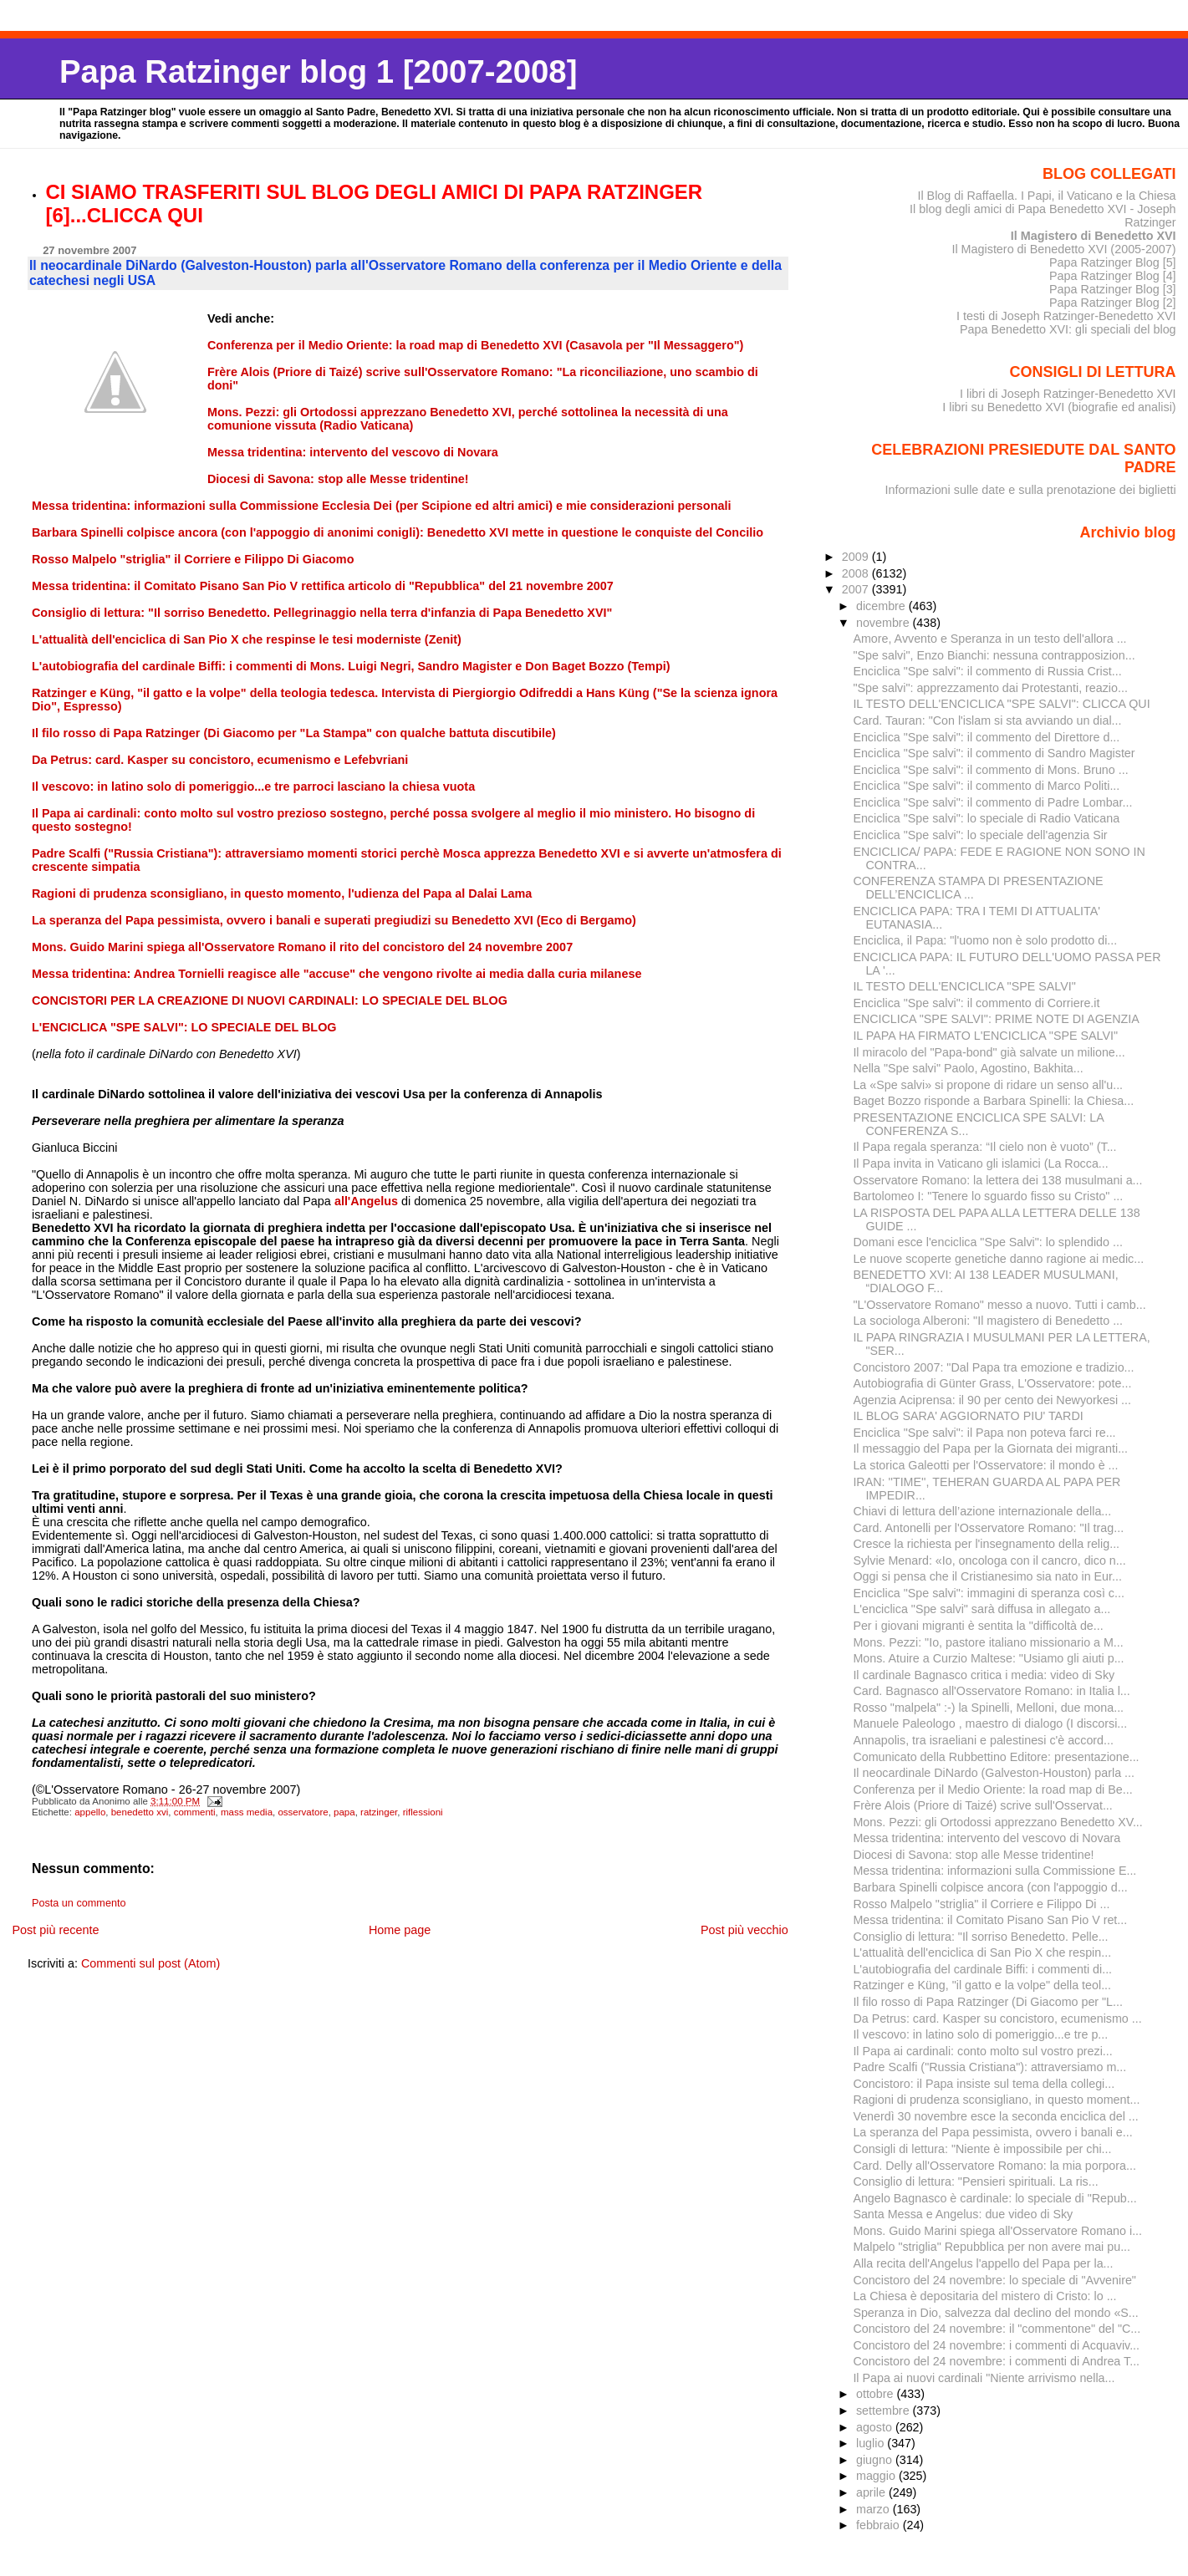 Image resolution: width=1188 pixels, height=2576 pixels. Describe the element at coordinates (318, 71) in the screenshot. I see `Papa Ratzinger blog 1 [2007-2008]` at that location.